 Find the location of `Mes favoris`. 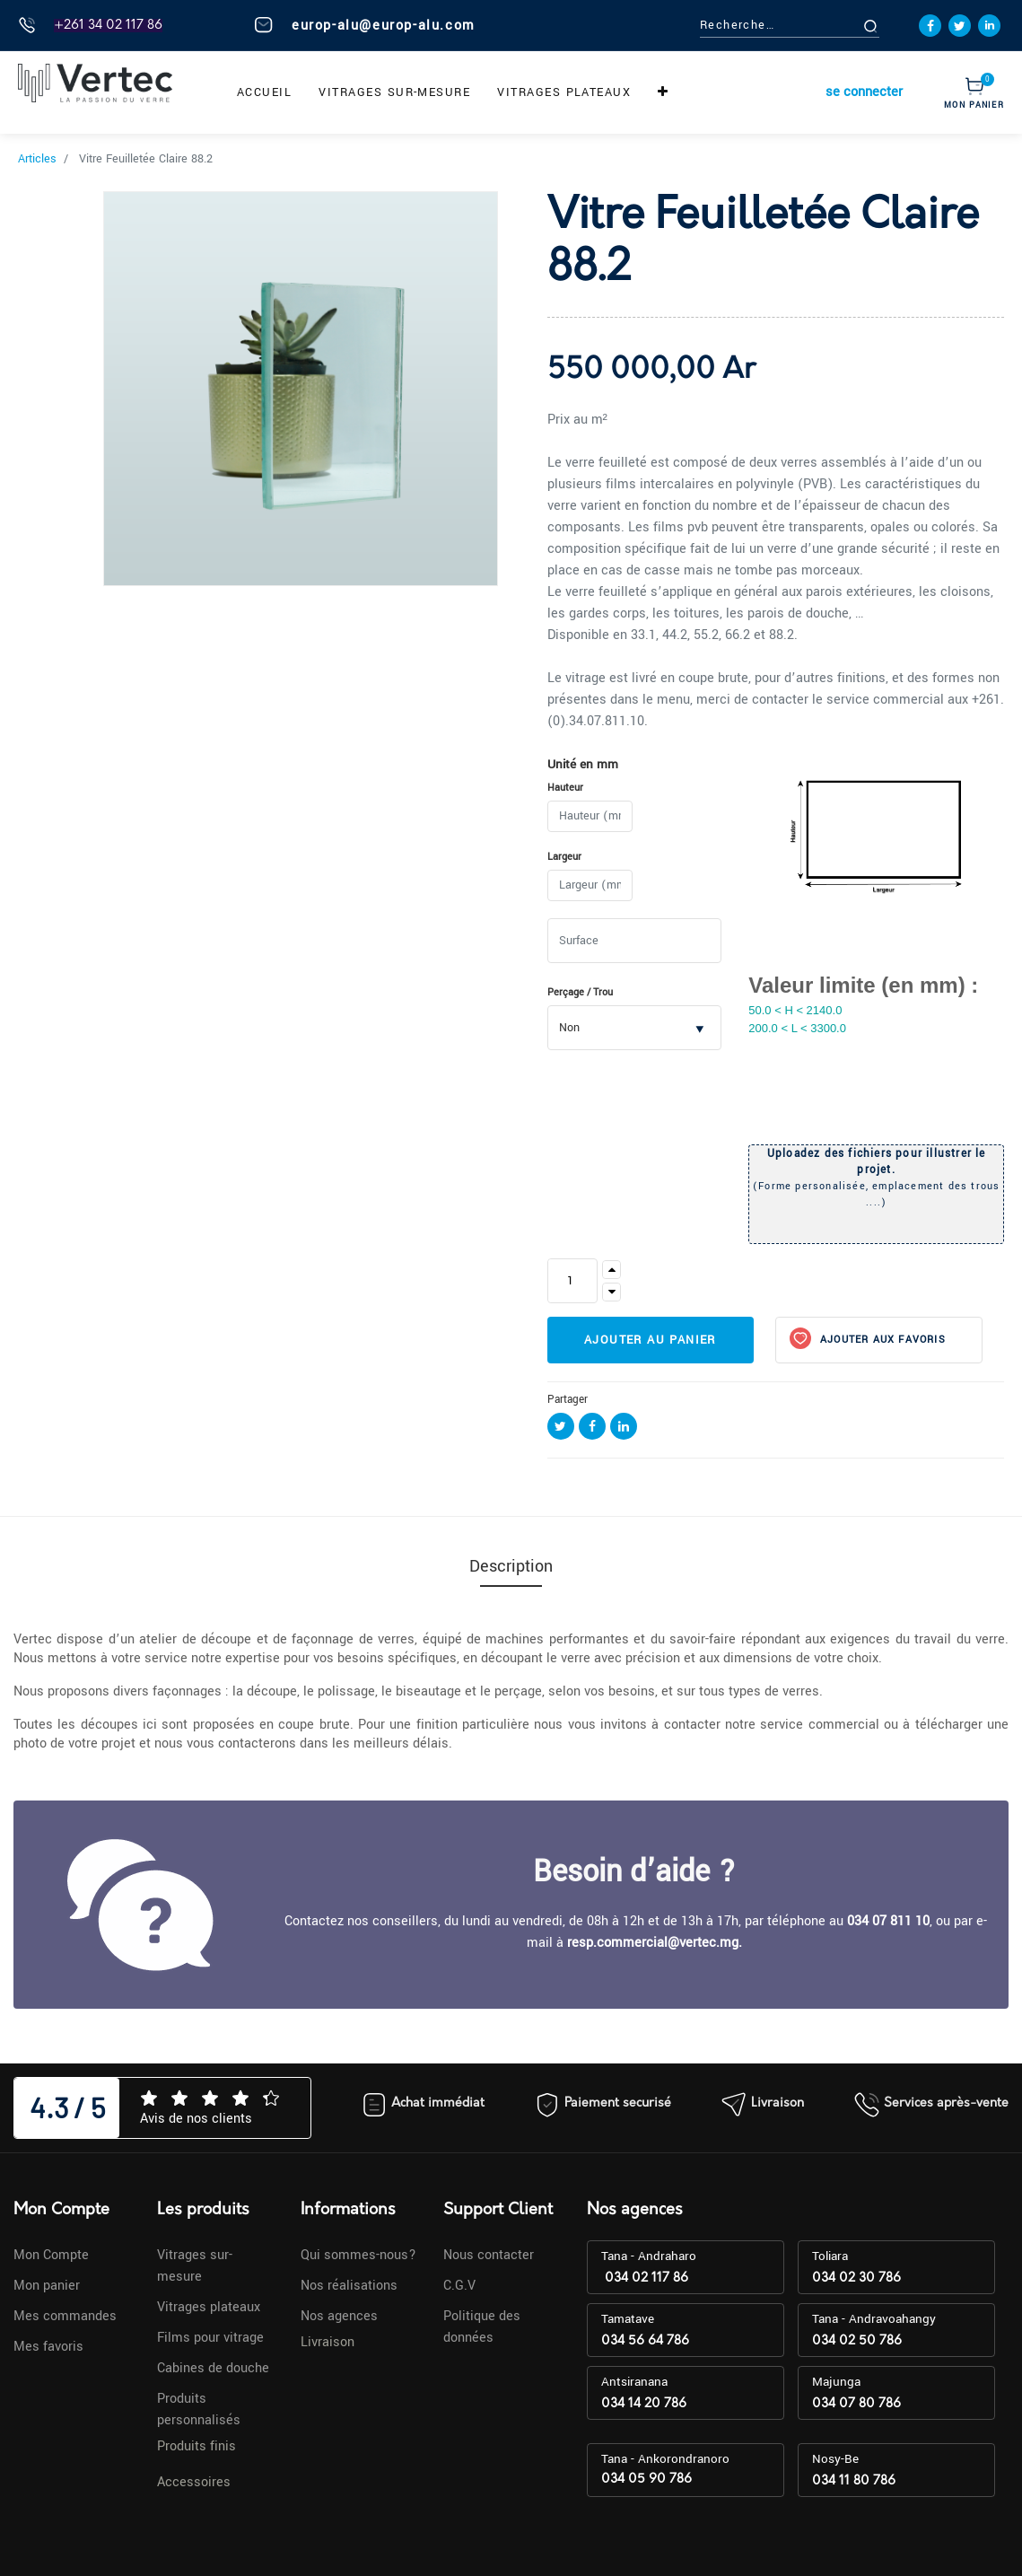

Mes favoris is located at coordinates (48, 2346).